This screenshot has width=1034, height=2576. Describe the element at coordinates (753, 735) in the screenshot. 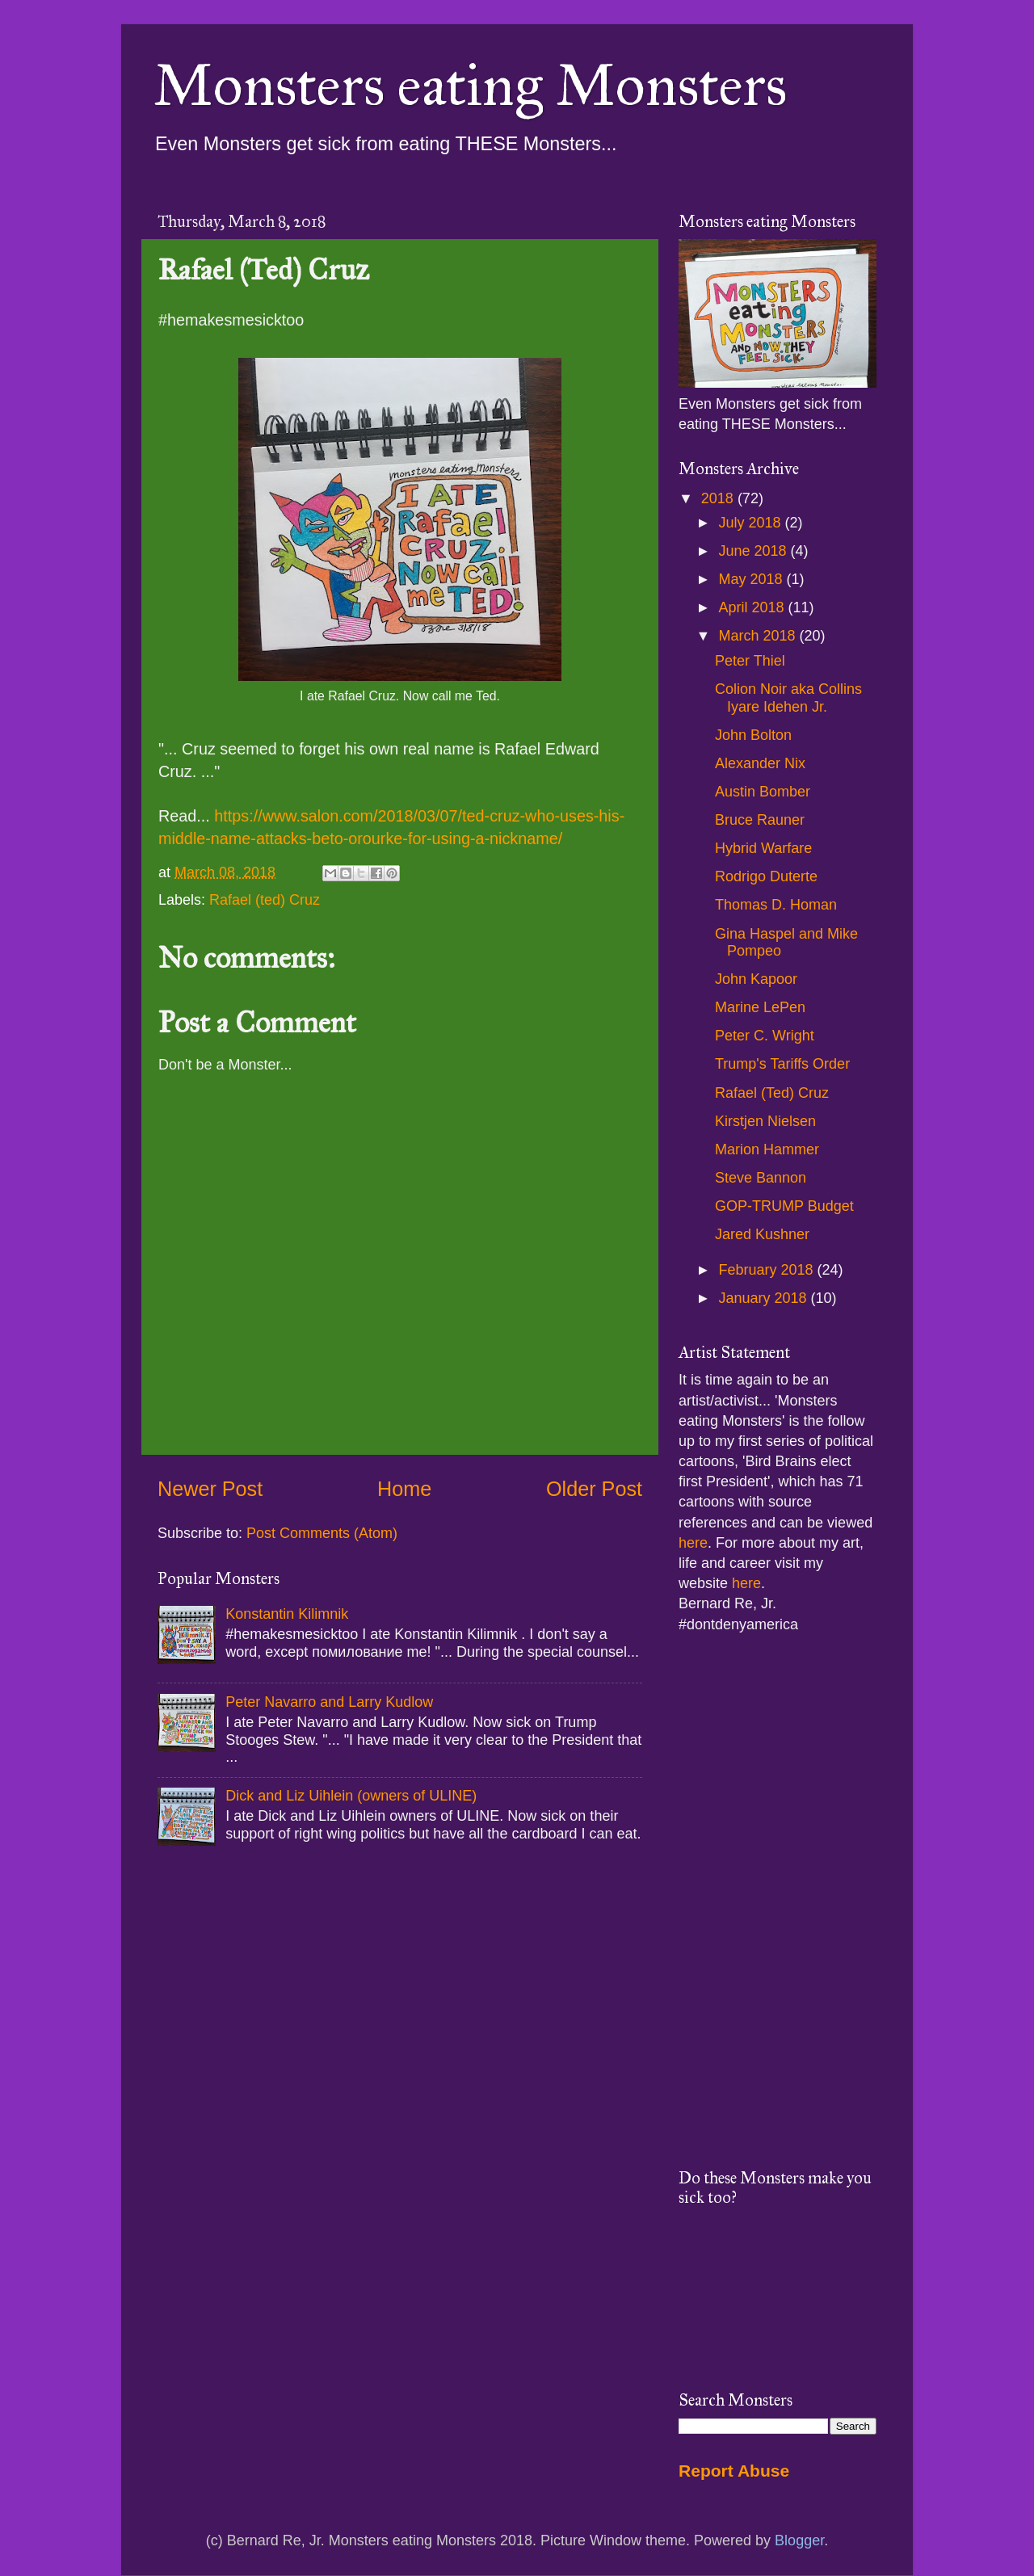

I see `John Bolton` at that location.